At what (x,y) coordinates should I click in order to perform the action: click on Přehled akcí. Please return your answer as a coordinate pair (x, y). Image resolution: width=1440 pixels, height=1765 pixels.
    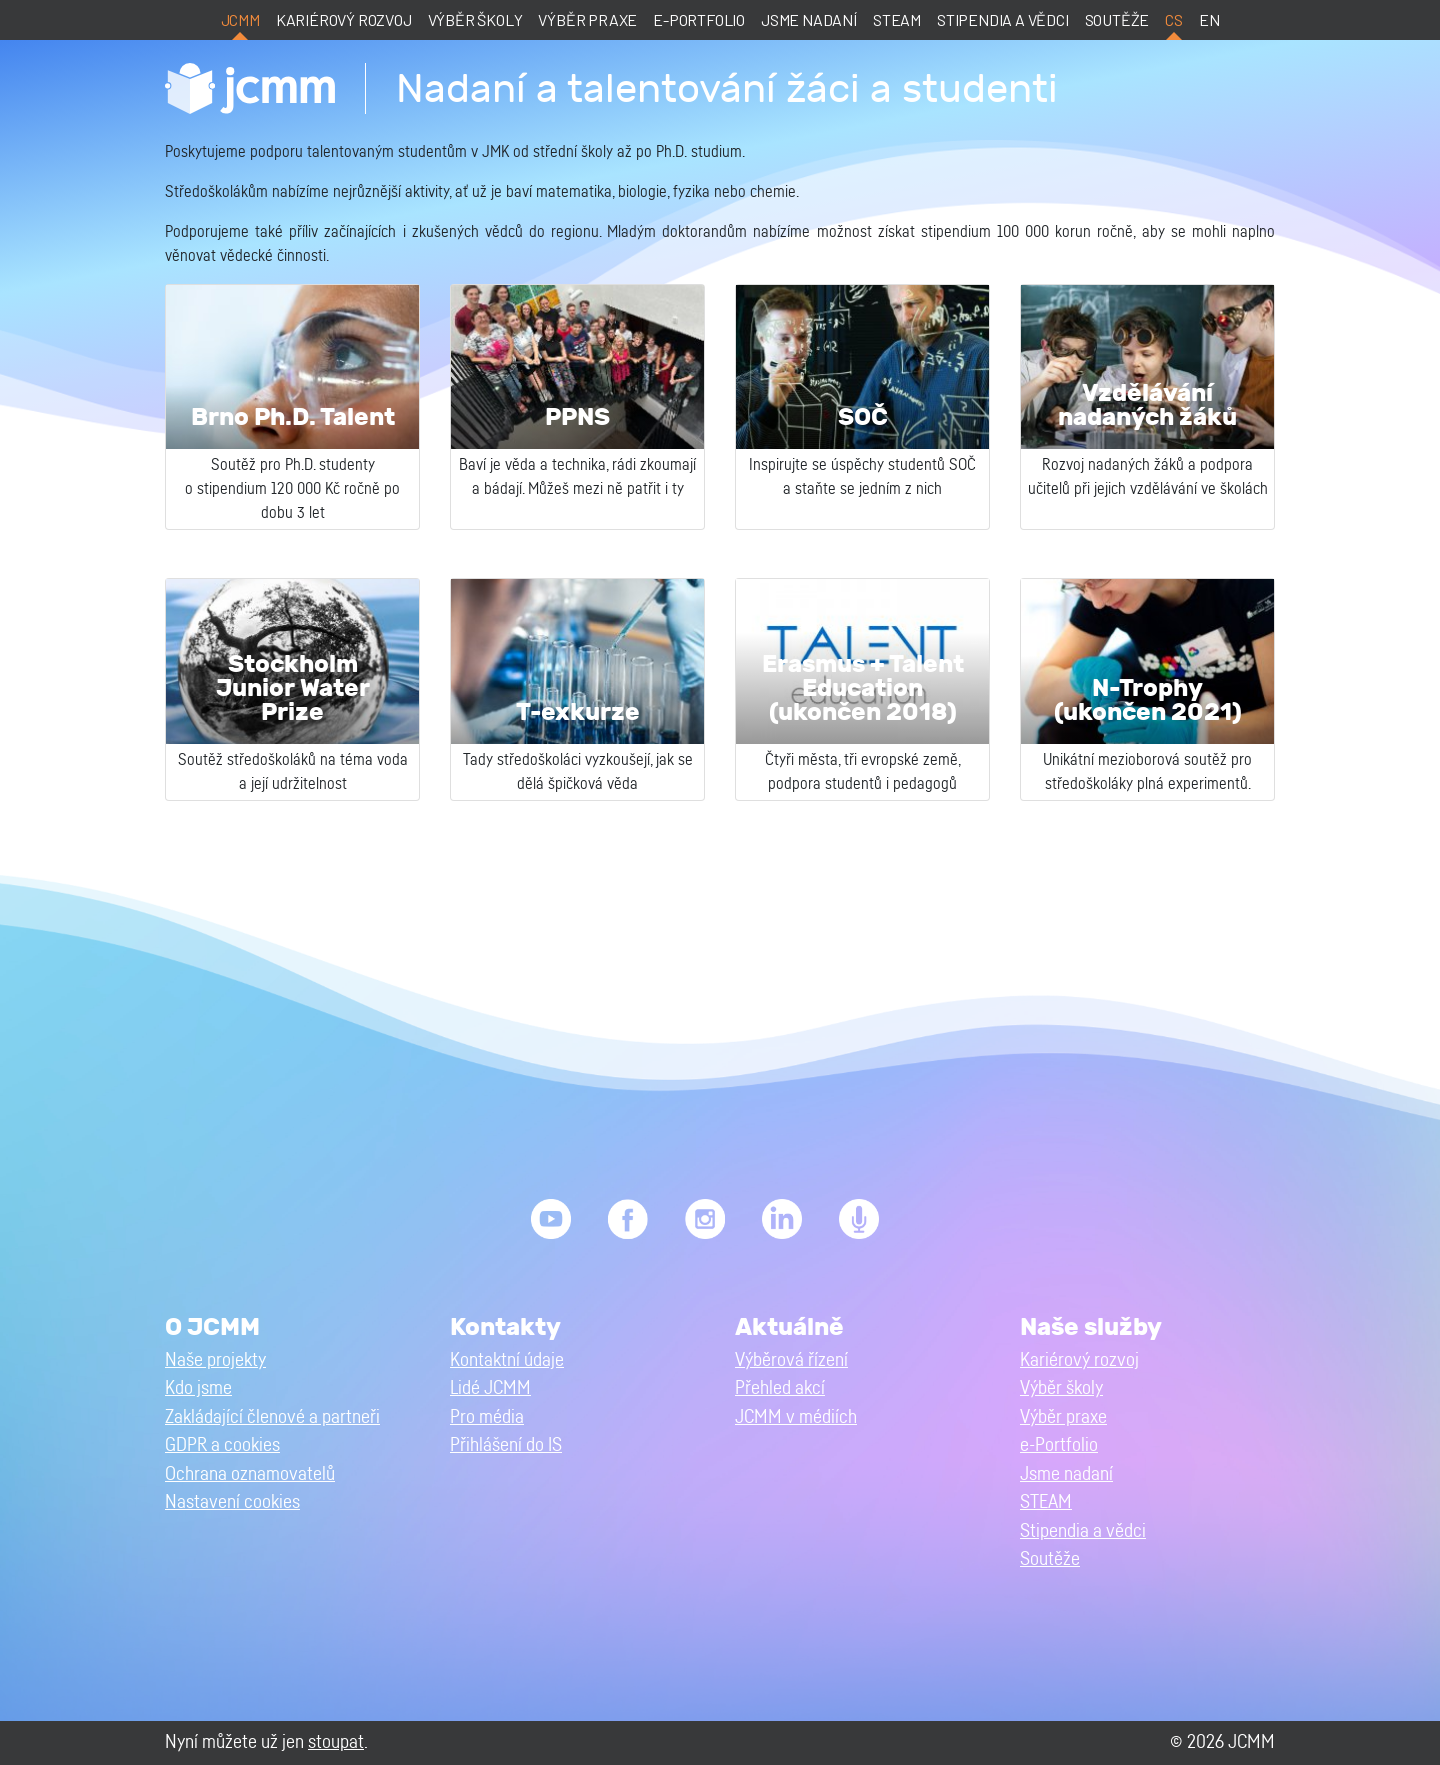
    Looking at the image, I should click on (780, 1388).